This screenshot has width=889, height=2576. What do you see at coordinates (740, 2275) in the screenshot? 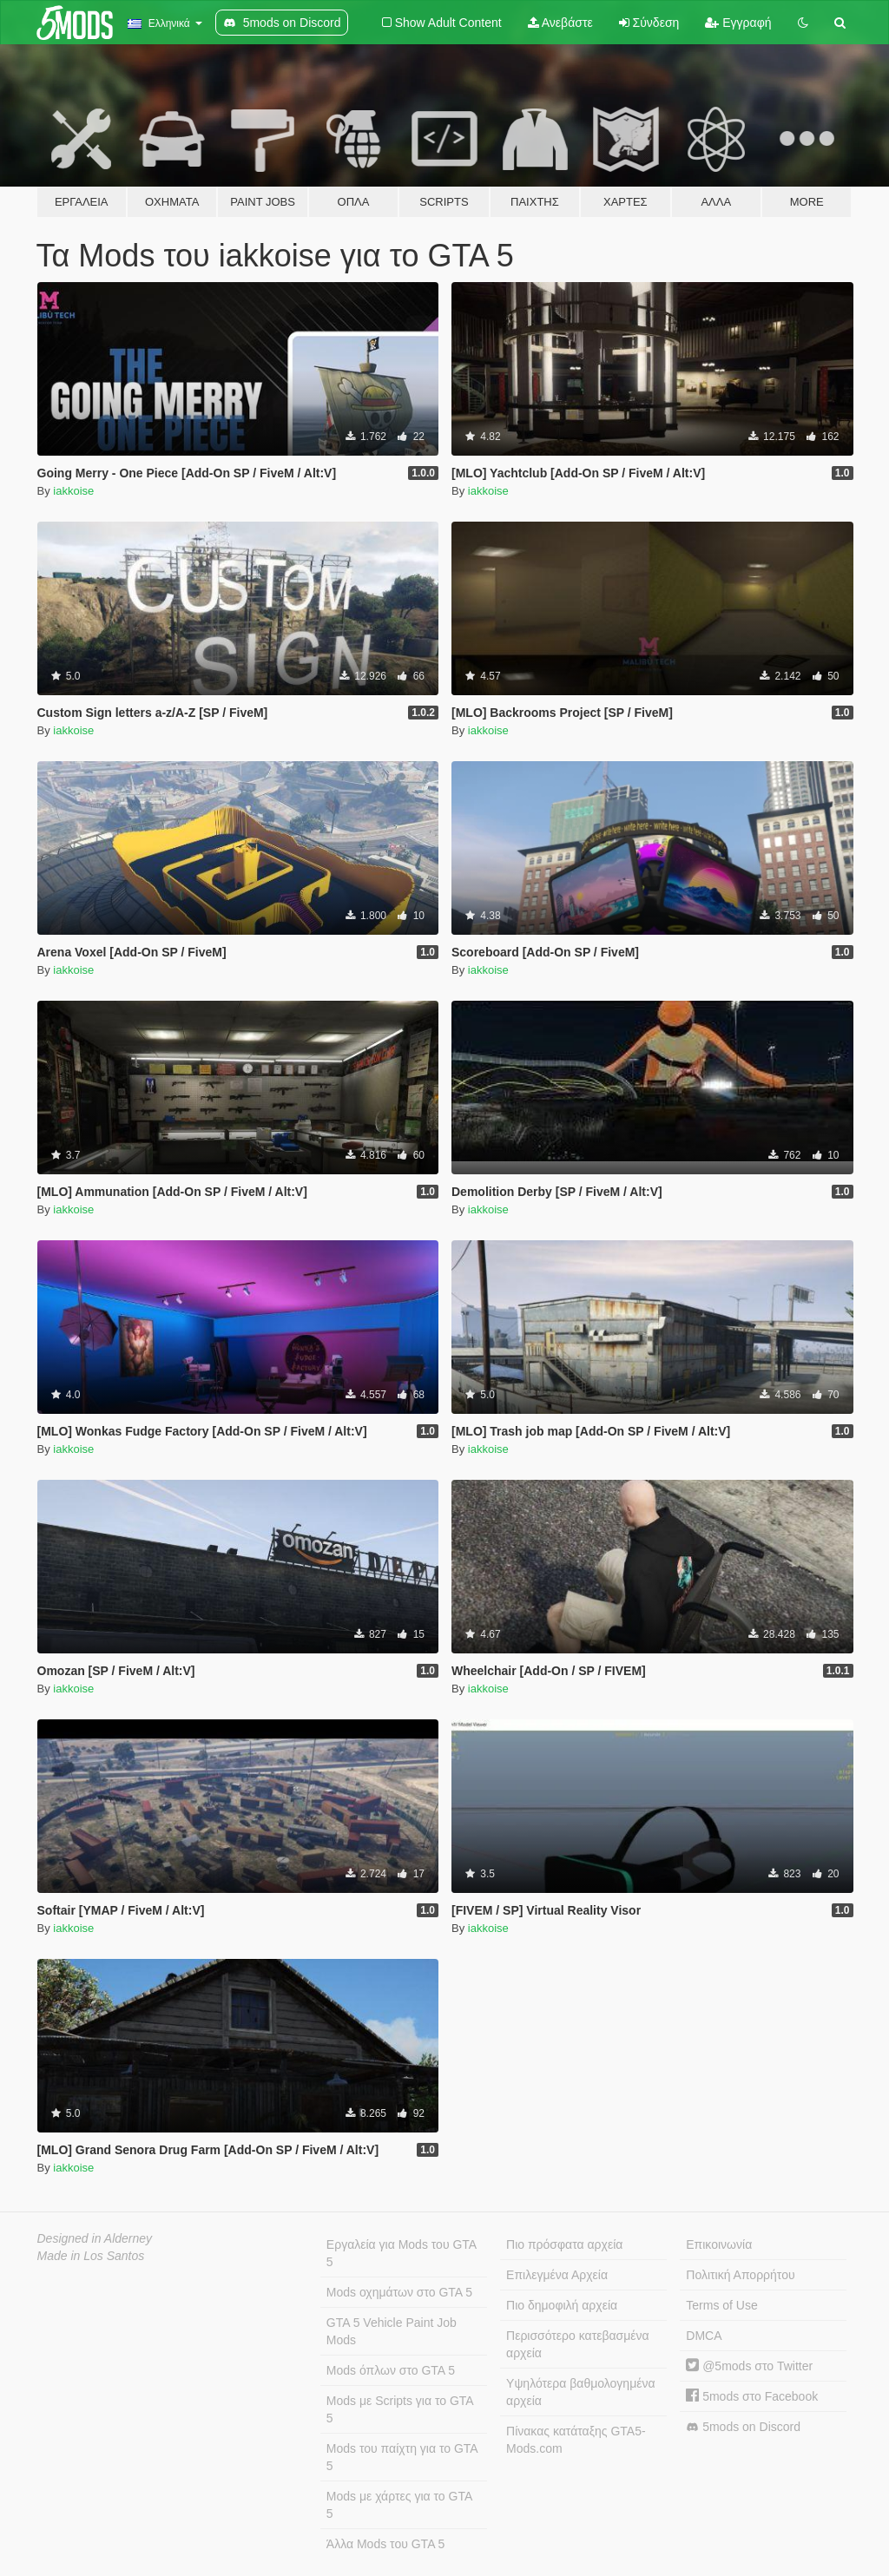
I see `Πολιτική Απορρήτου` at bounding box center [740, 2275].